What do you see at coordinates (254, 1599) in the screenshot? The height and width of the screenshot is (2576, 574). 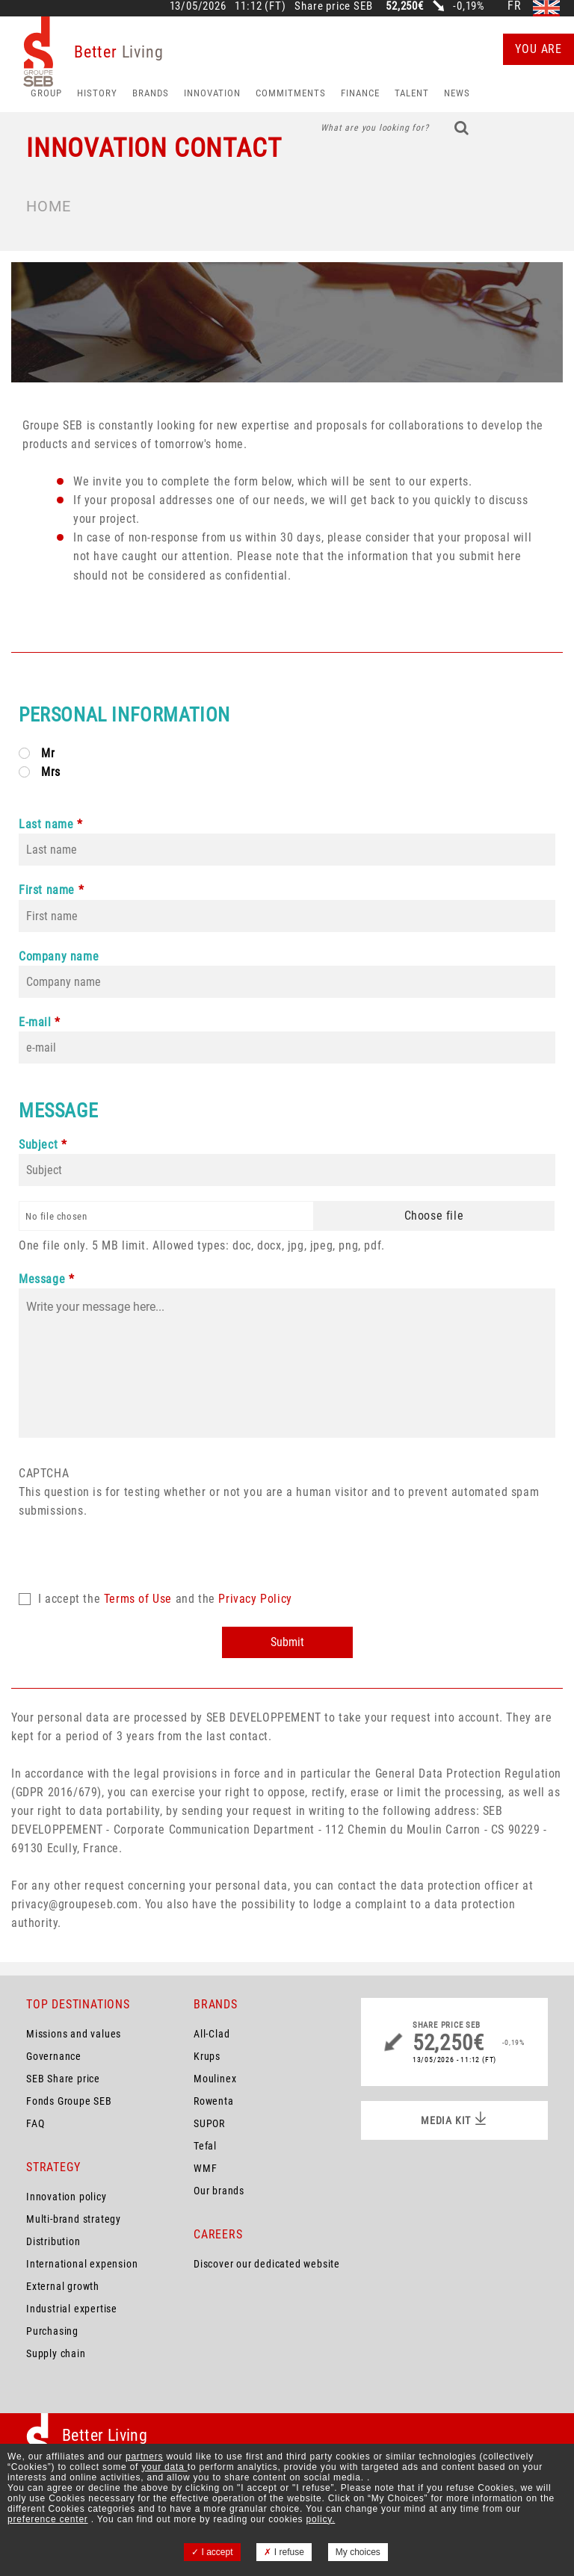 I see `Privacy Policy` at bounding box center [254, 1599].